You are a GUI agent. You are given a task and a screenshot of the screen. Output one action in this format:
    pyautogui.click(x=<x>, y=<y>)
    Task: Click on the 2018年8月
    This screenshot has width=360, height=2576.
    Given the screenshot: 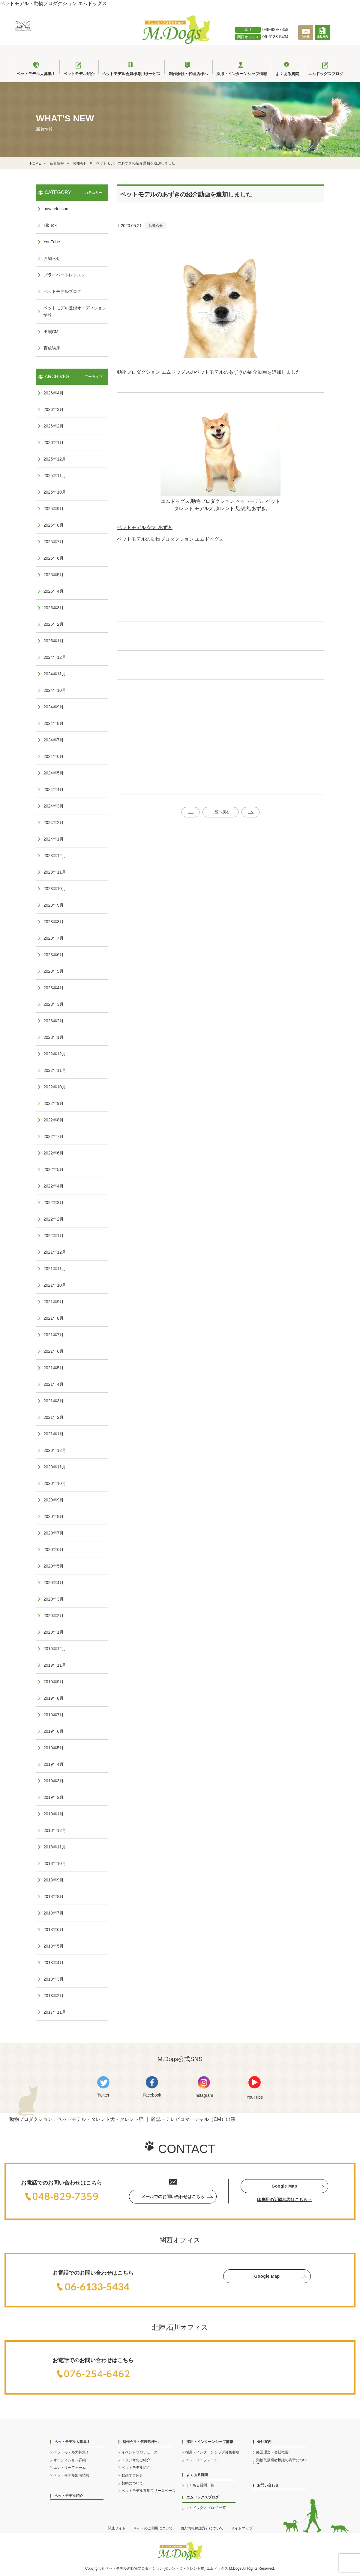 What is the action you would take?
    pyautogui.click(x=54, y=1896)
    